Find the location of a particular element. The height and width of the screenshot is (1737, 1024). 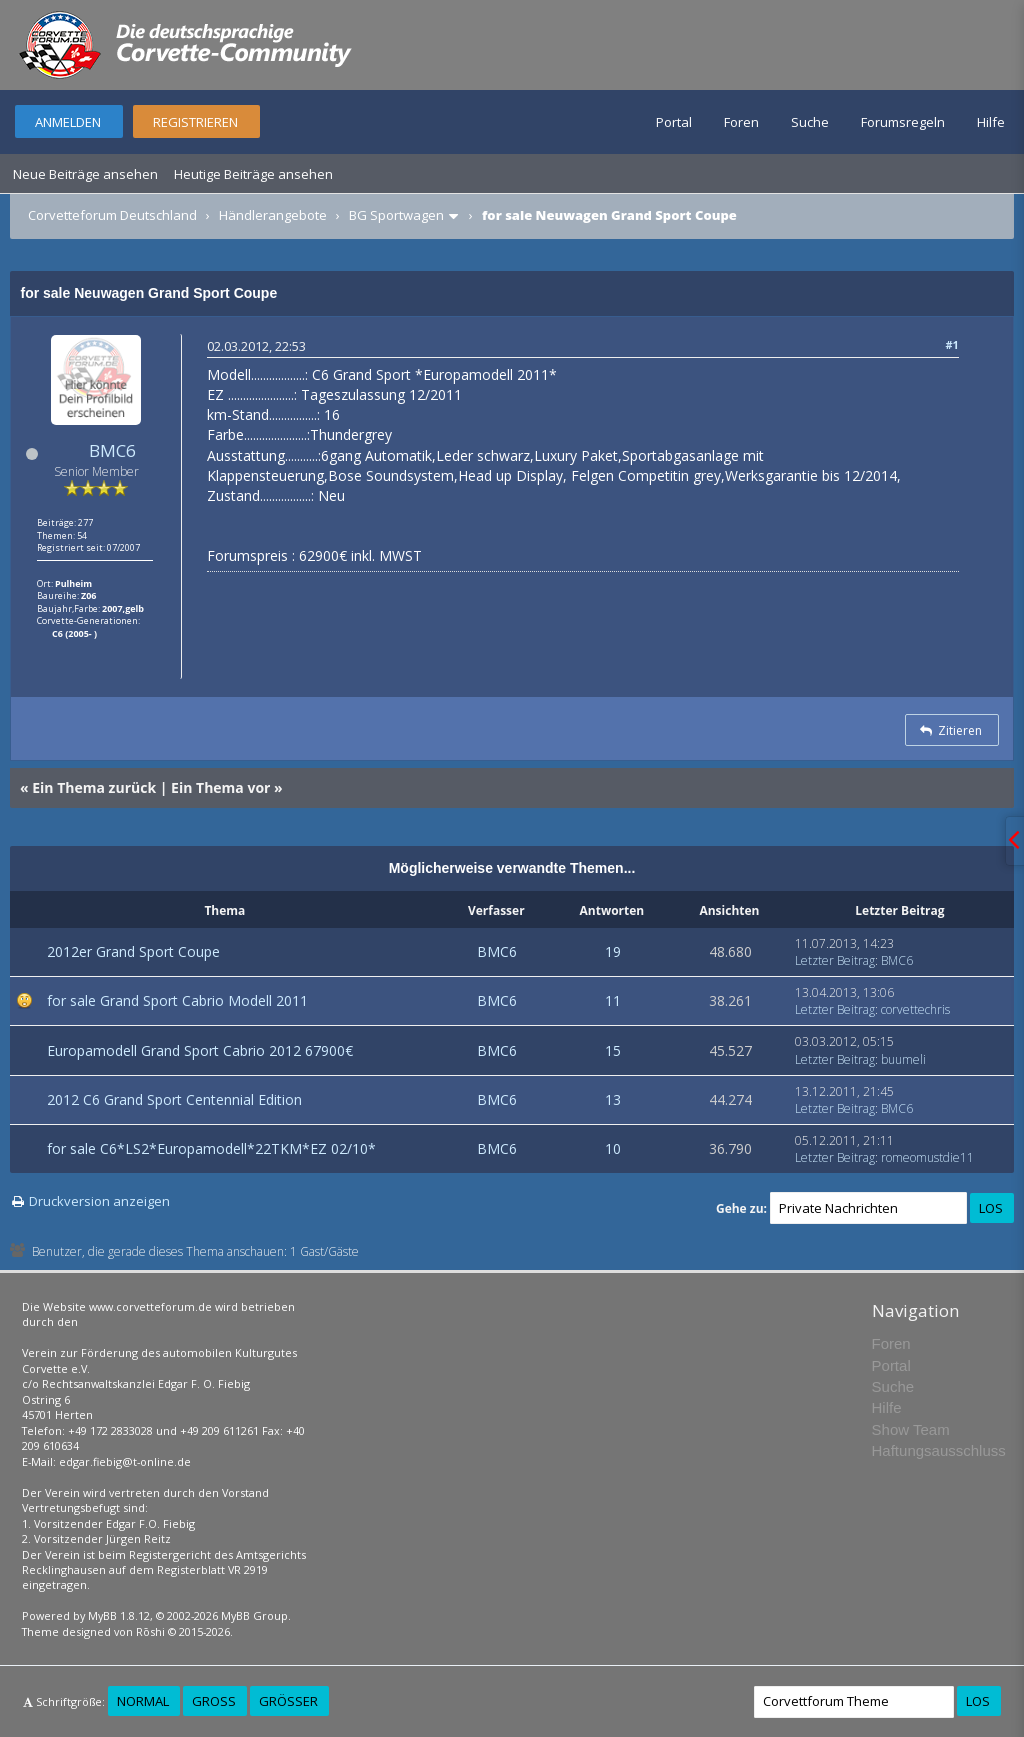

15 is located at coordinates (613, 1050).